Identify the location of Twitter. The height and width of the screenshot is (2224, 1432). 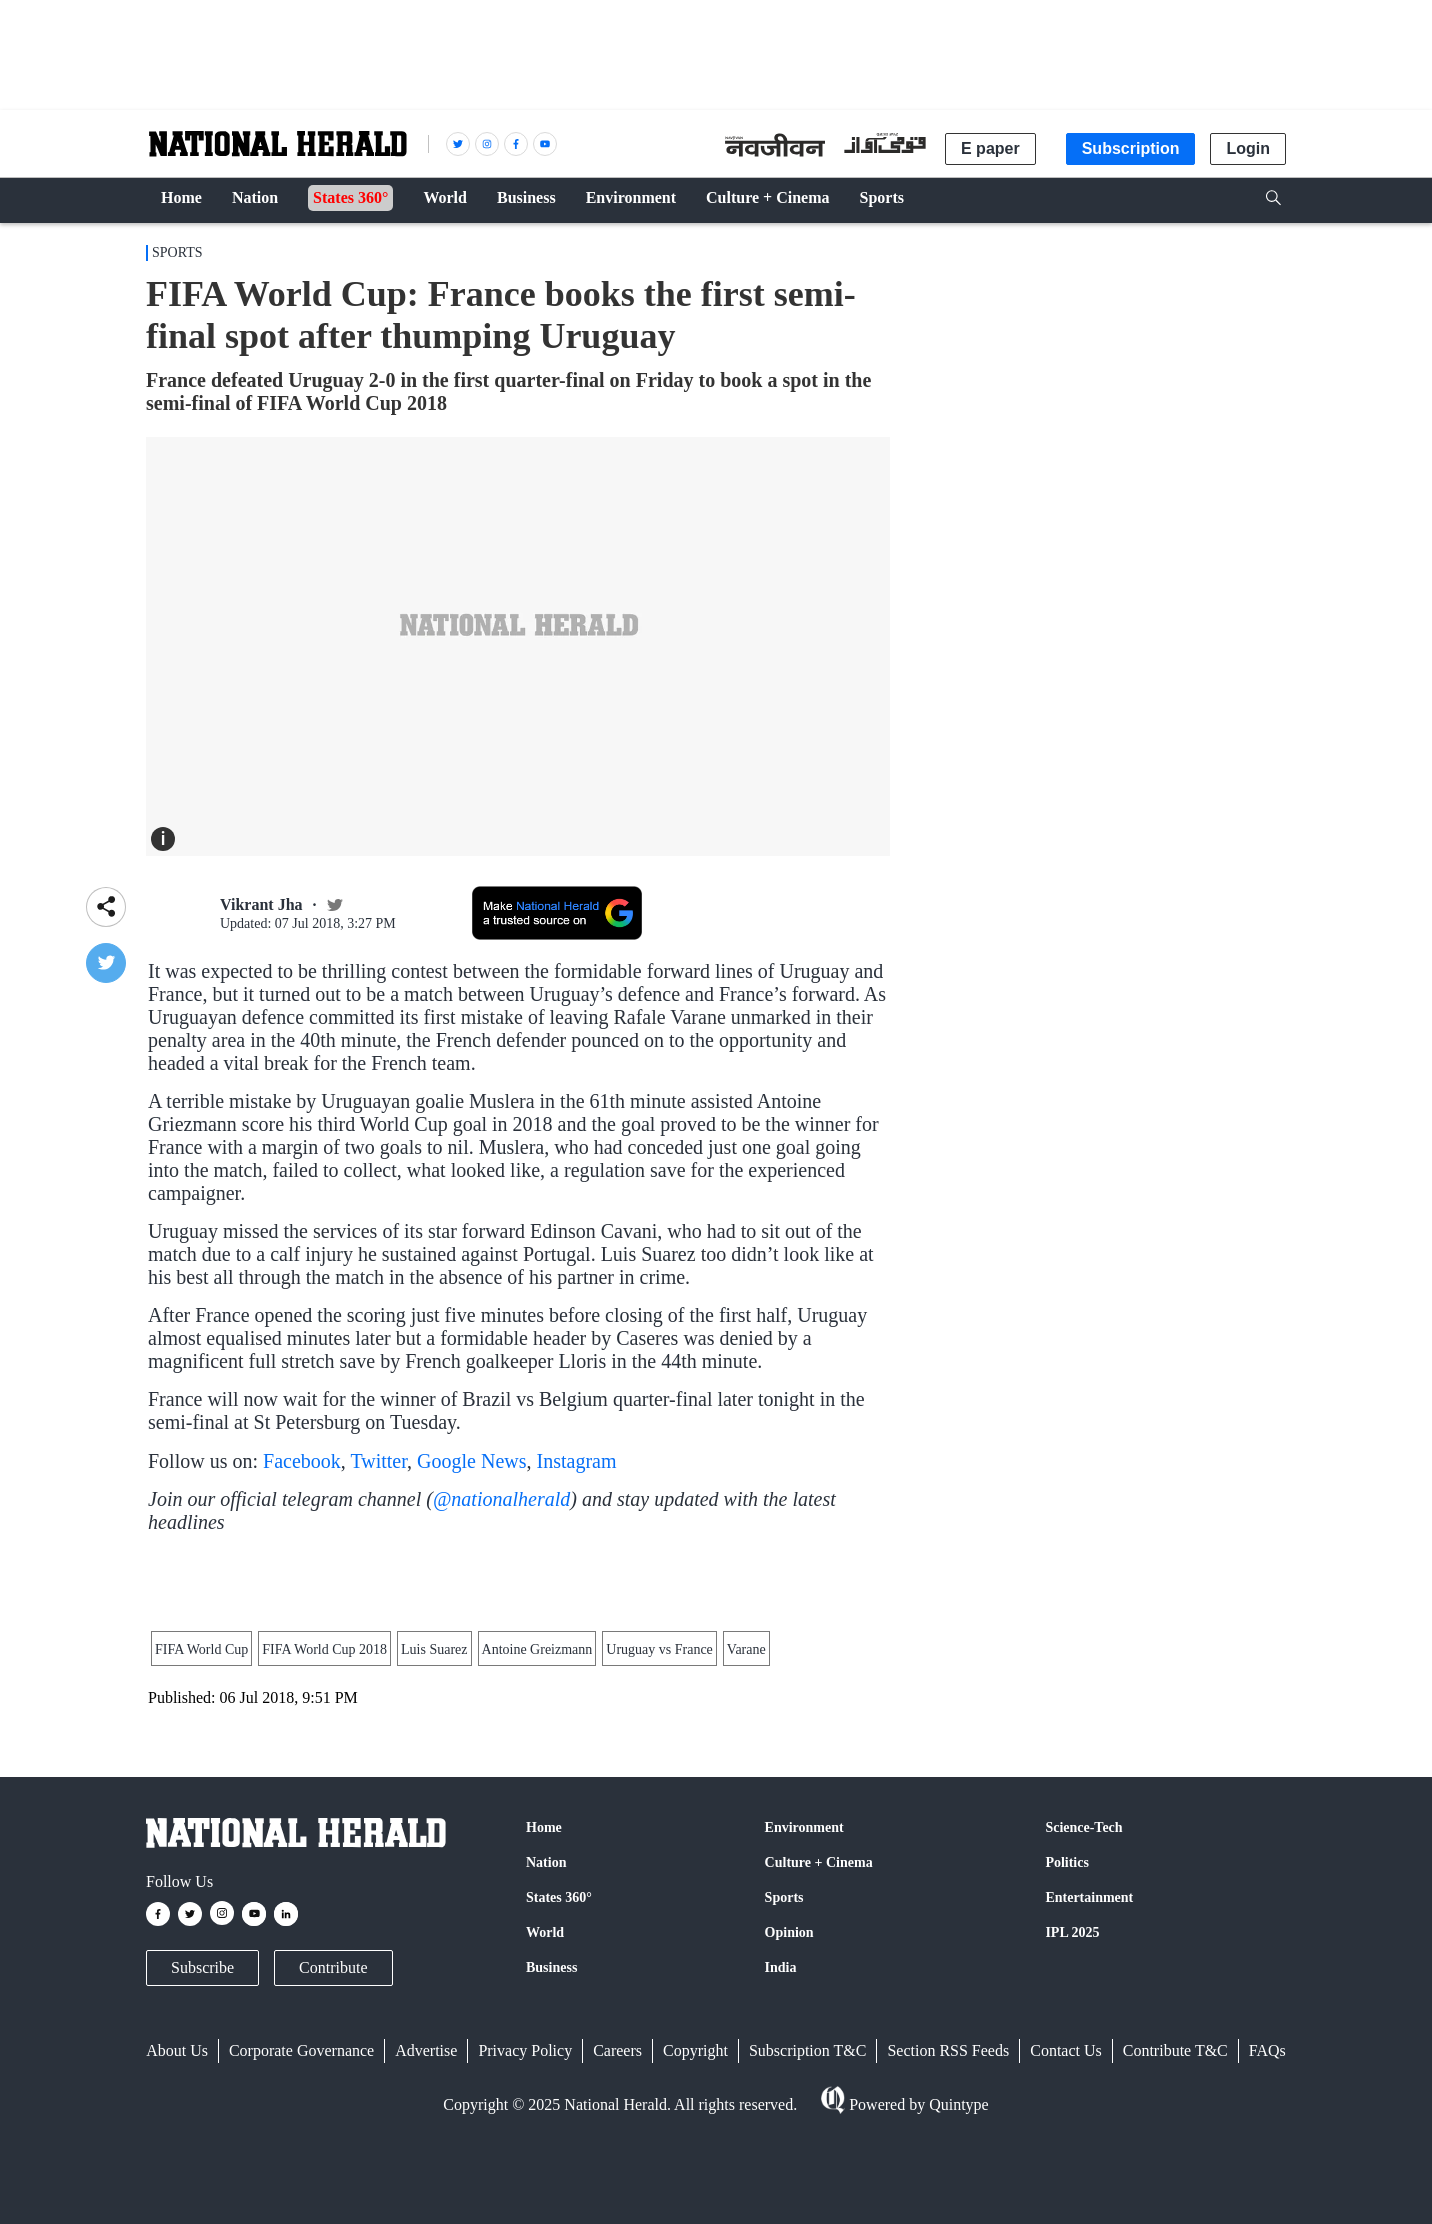
(378, 1461).